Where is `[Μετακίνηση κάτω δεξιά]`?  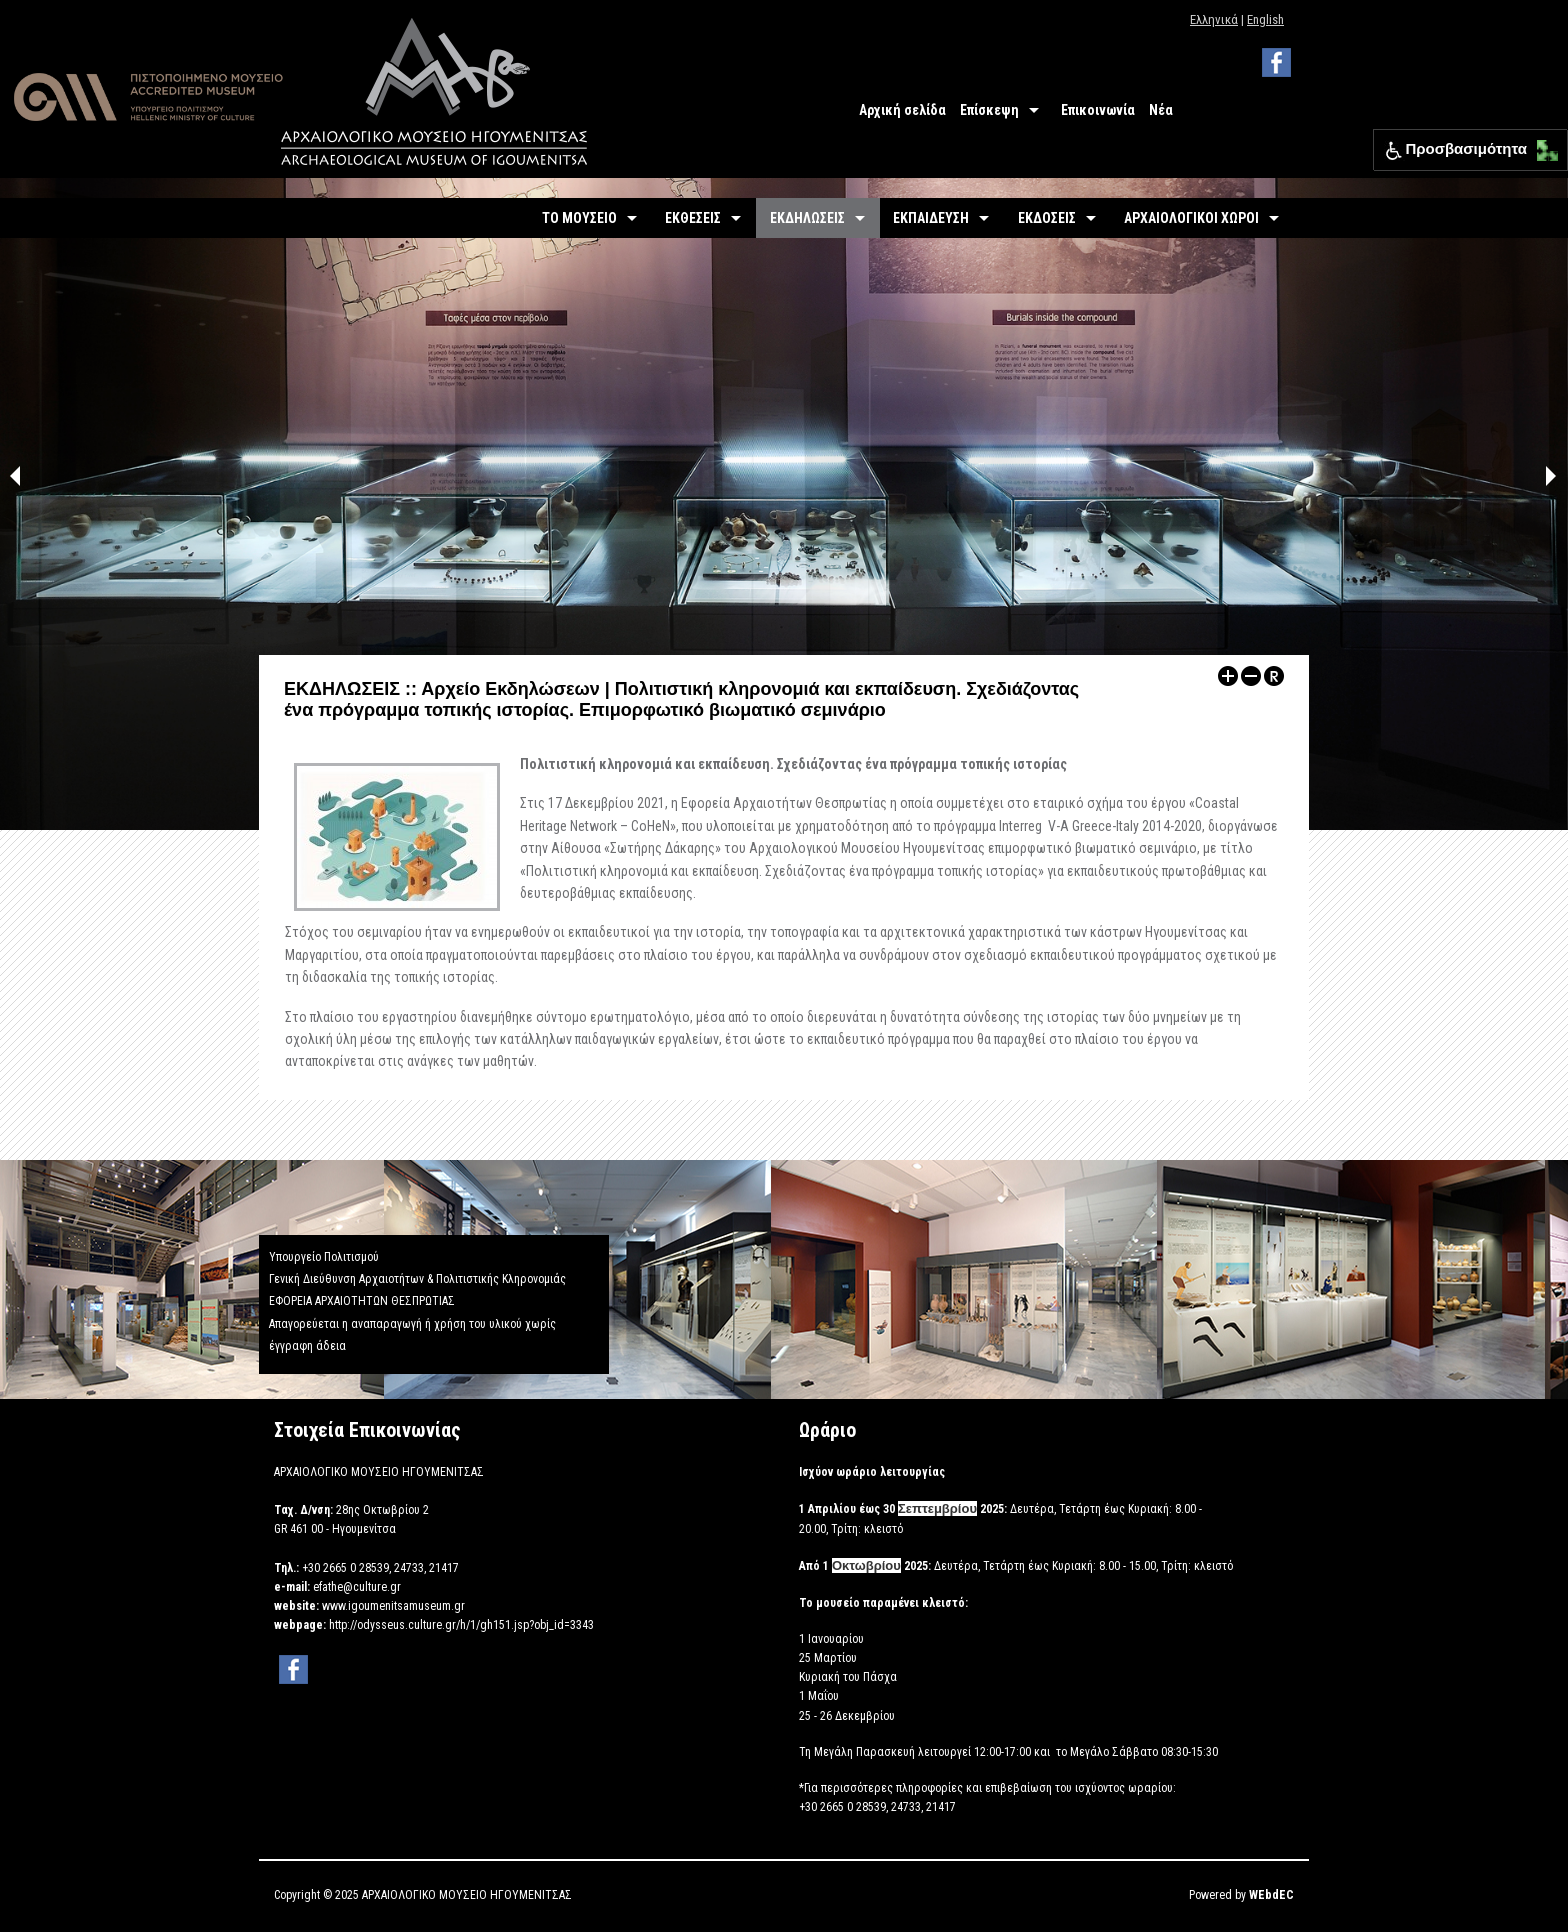 [Μετακίνηση κάτω δεξιά] is located at coordinates (1553, 156).